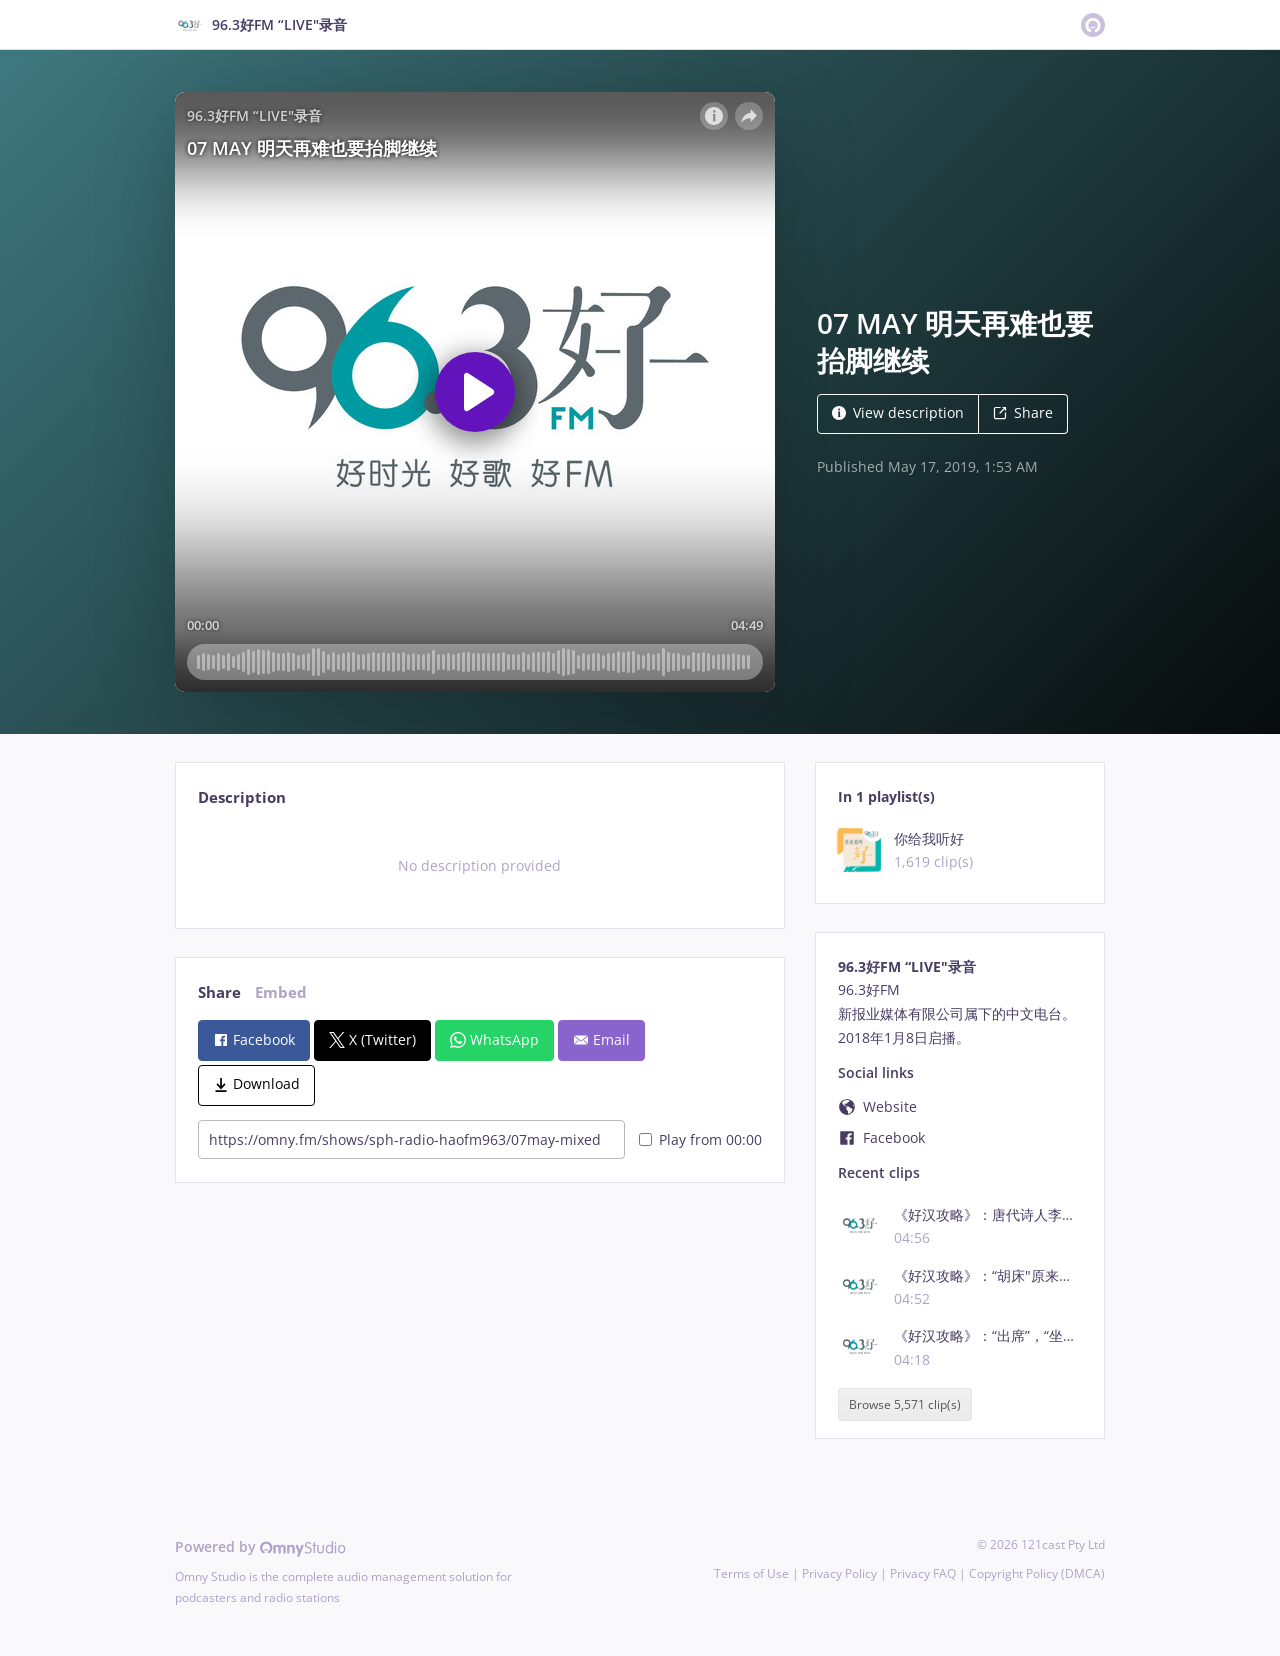 Image resolution: width=1280 pixels, height=1656 pixels. I want to click on Share, so click(1023, 412).